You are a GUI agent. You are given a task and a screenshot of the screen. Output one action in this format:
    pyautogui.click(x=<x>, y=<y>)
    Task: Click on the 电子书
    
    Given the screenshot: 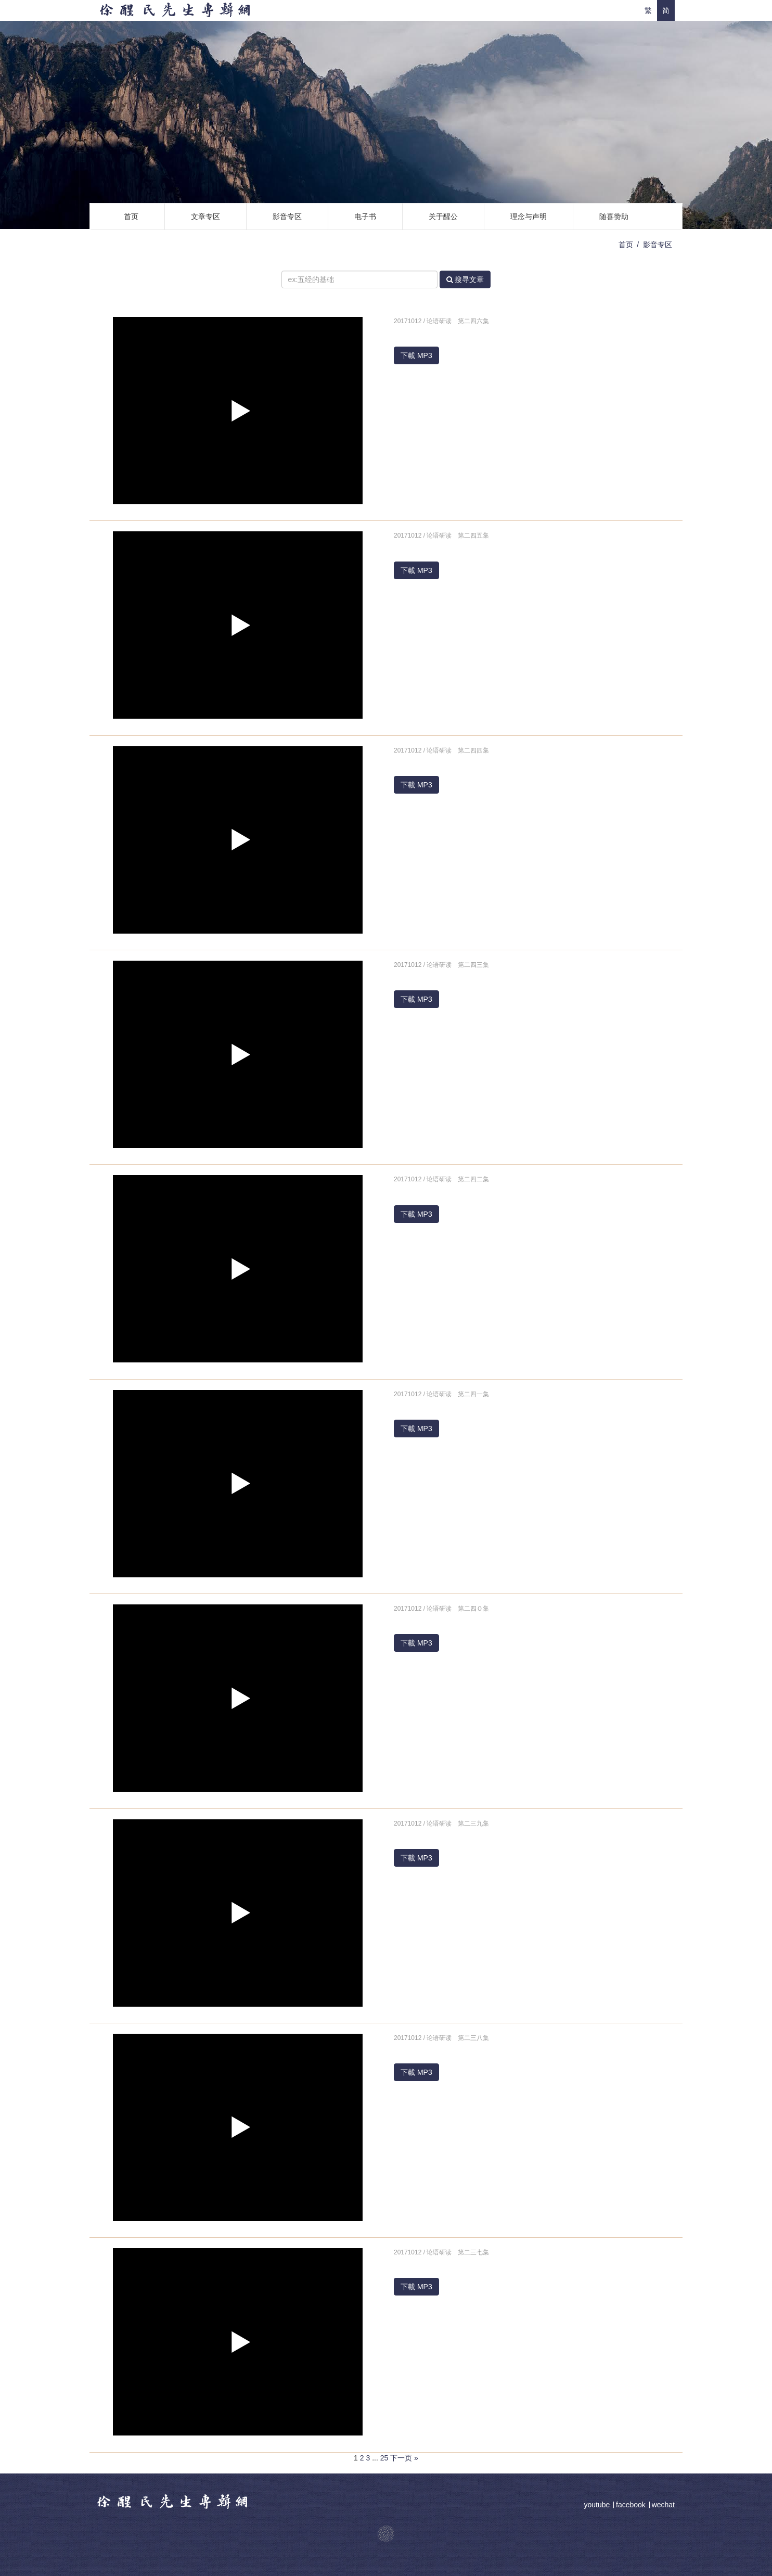 What is the action you would take?
    pyautogui.click(x=365, y=216)
    